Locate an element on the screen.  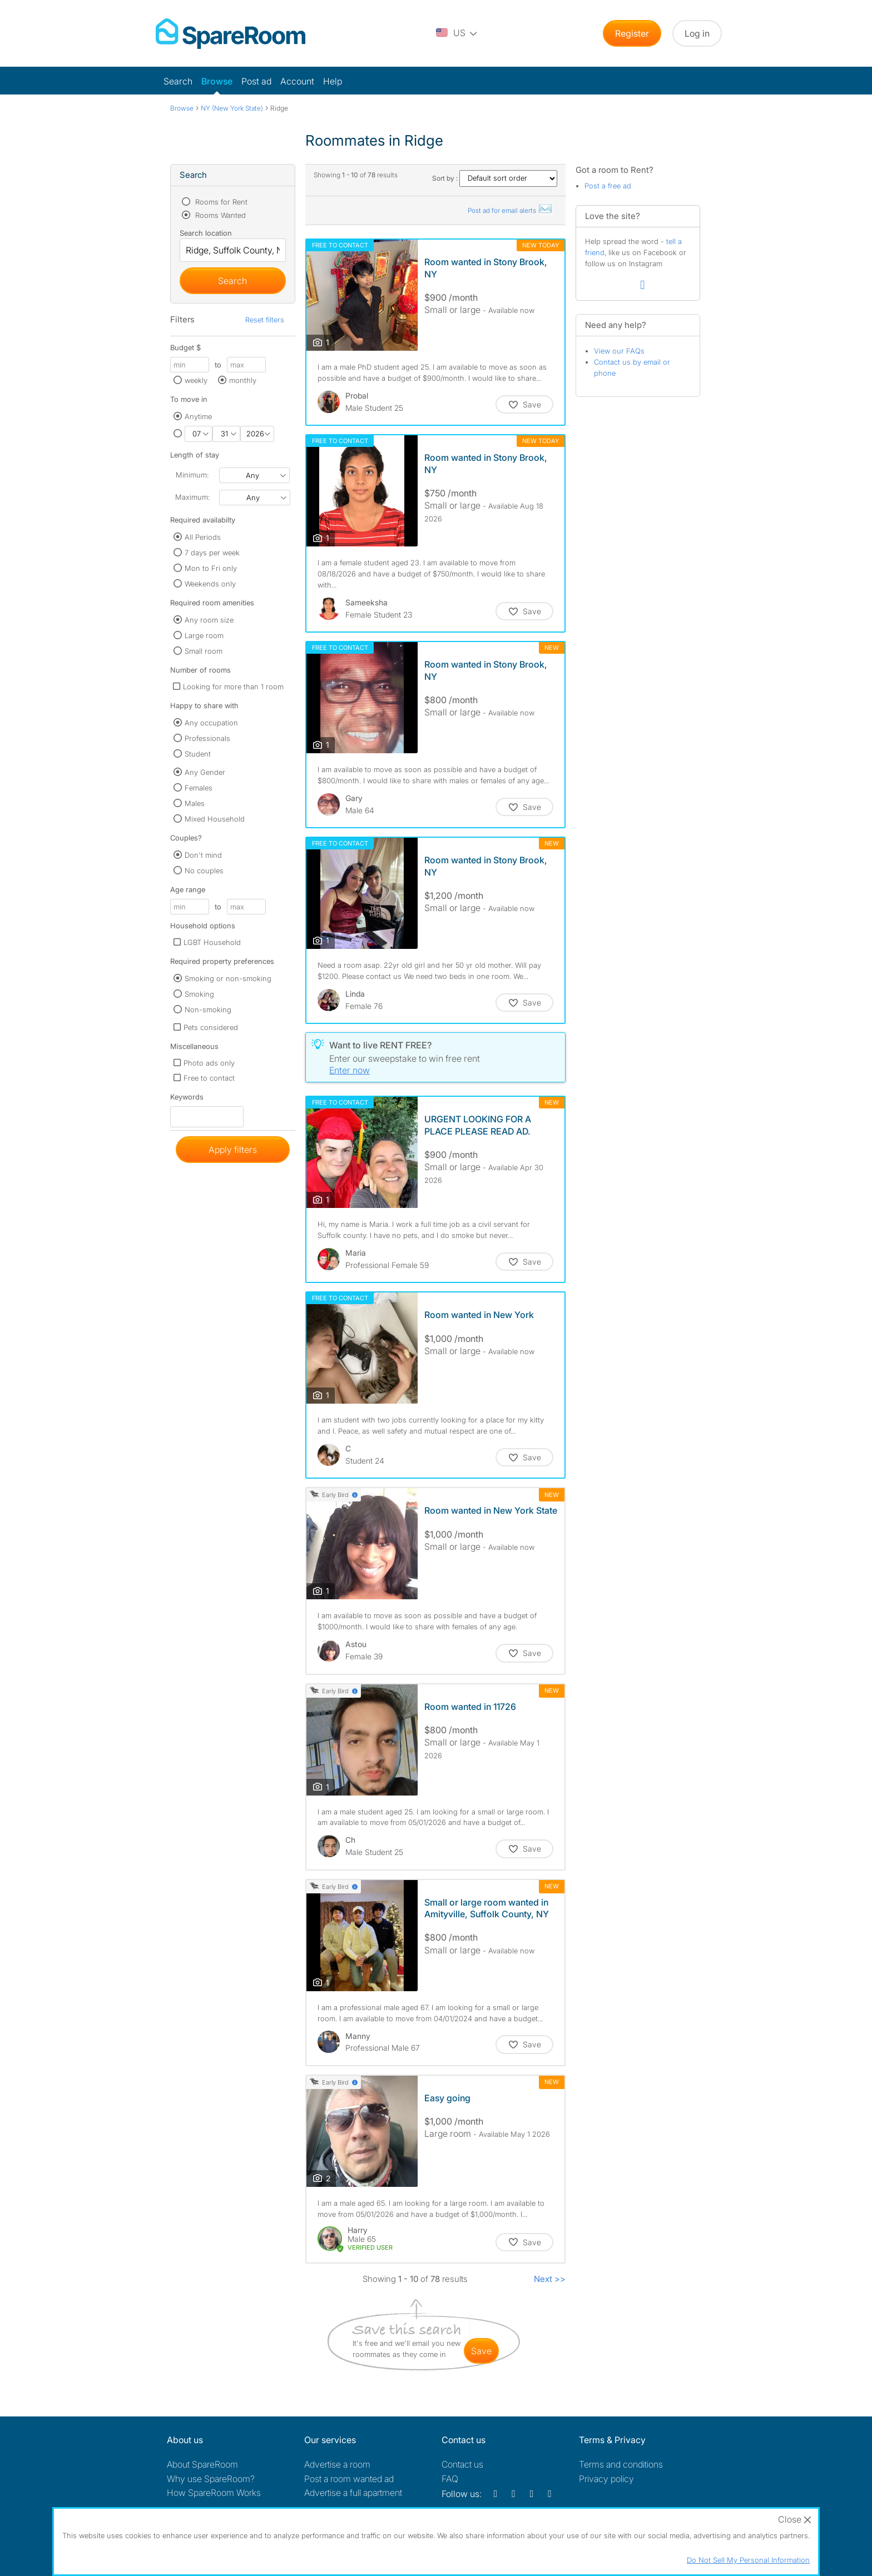
Next >> is located at coordinates (550, 2279).